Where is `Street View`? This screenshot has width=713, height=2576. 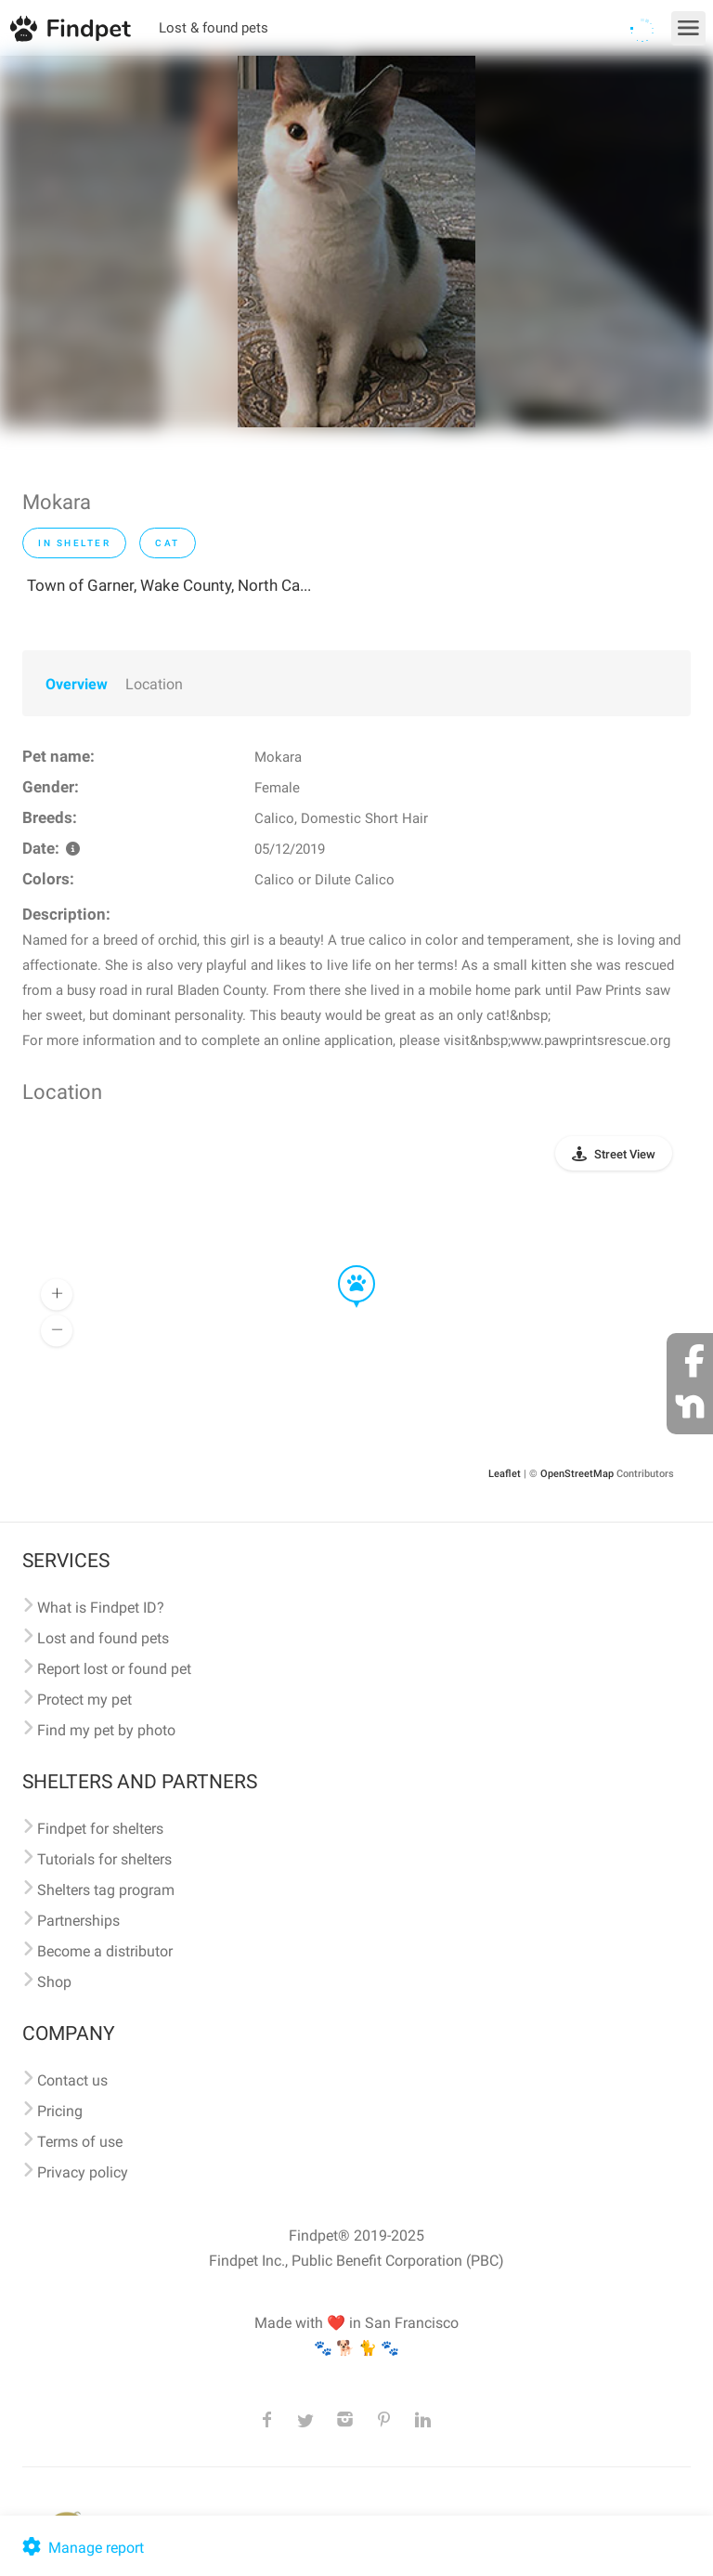
Street View is located at coordinates (624, 1154).